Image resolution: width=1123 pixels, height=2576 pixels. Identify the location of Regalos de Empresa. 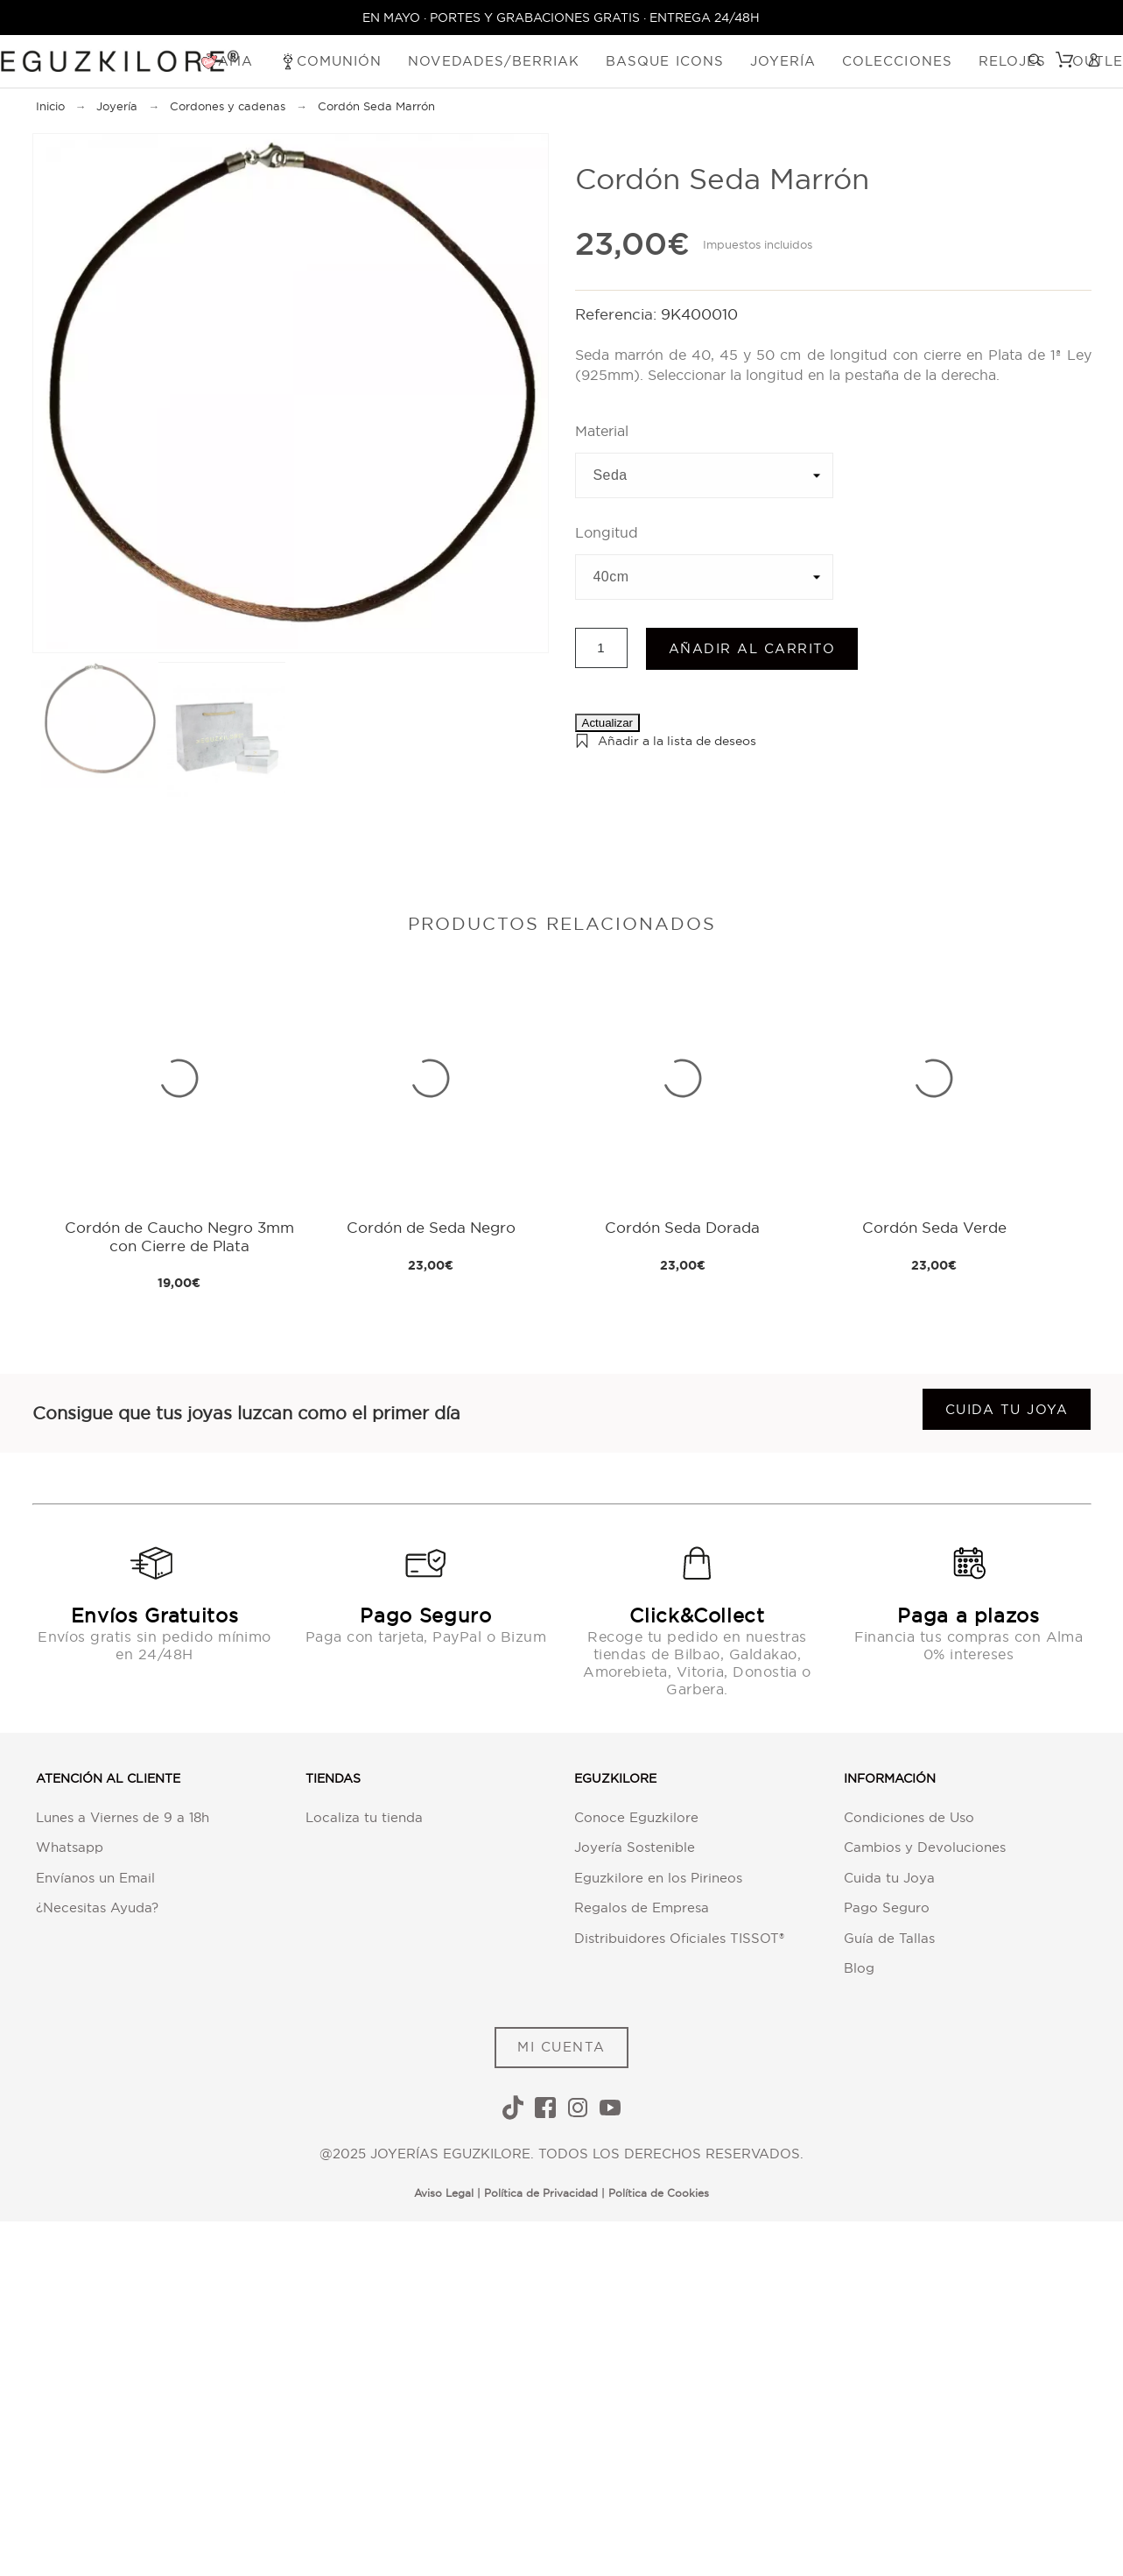
(641, 1907).